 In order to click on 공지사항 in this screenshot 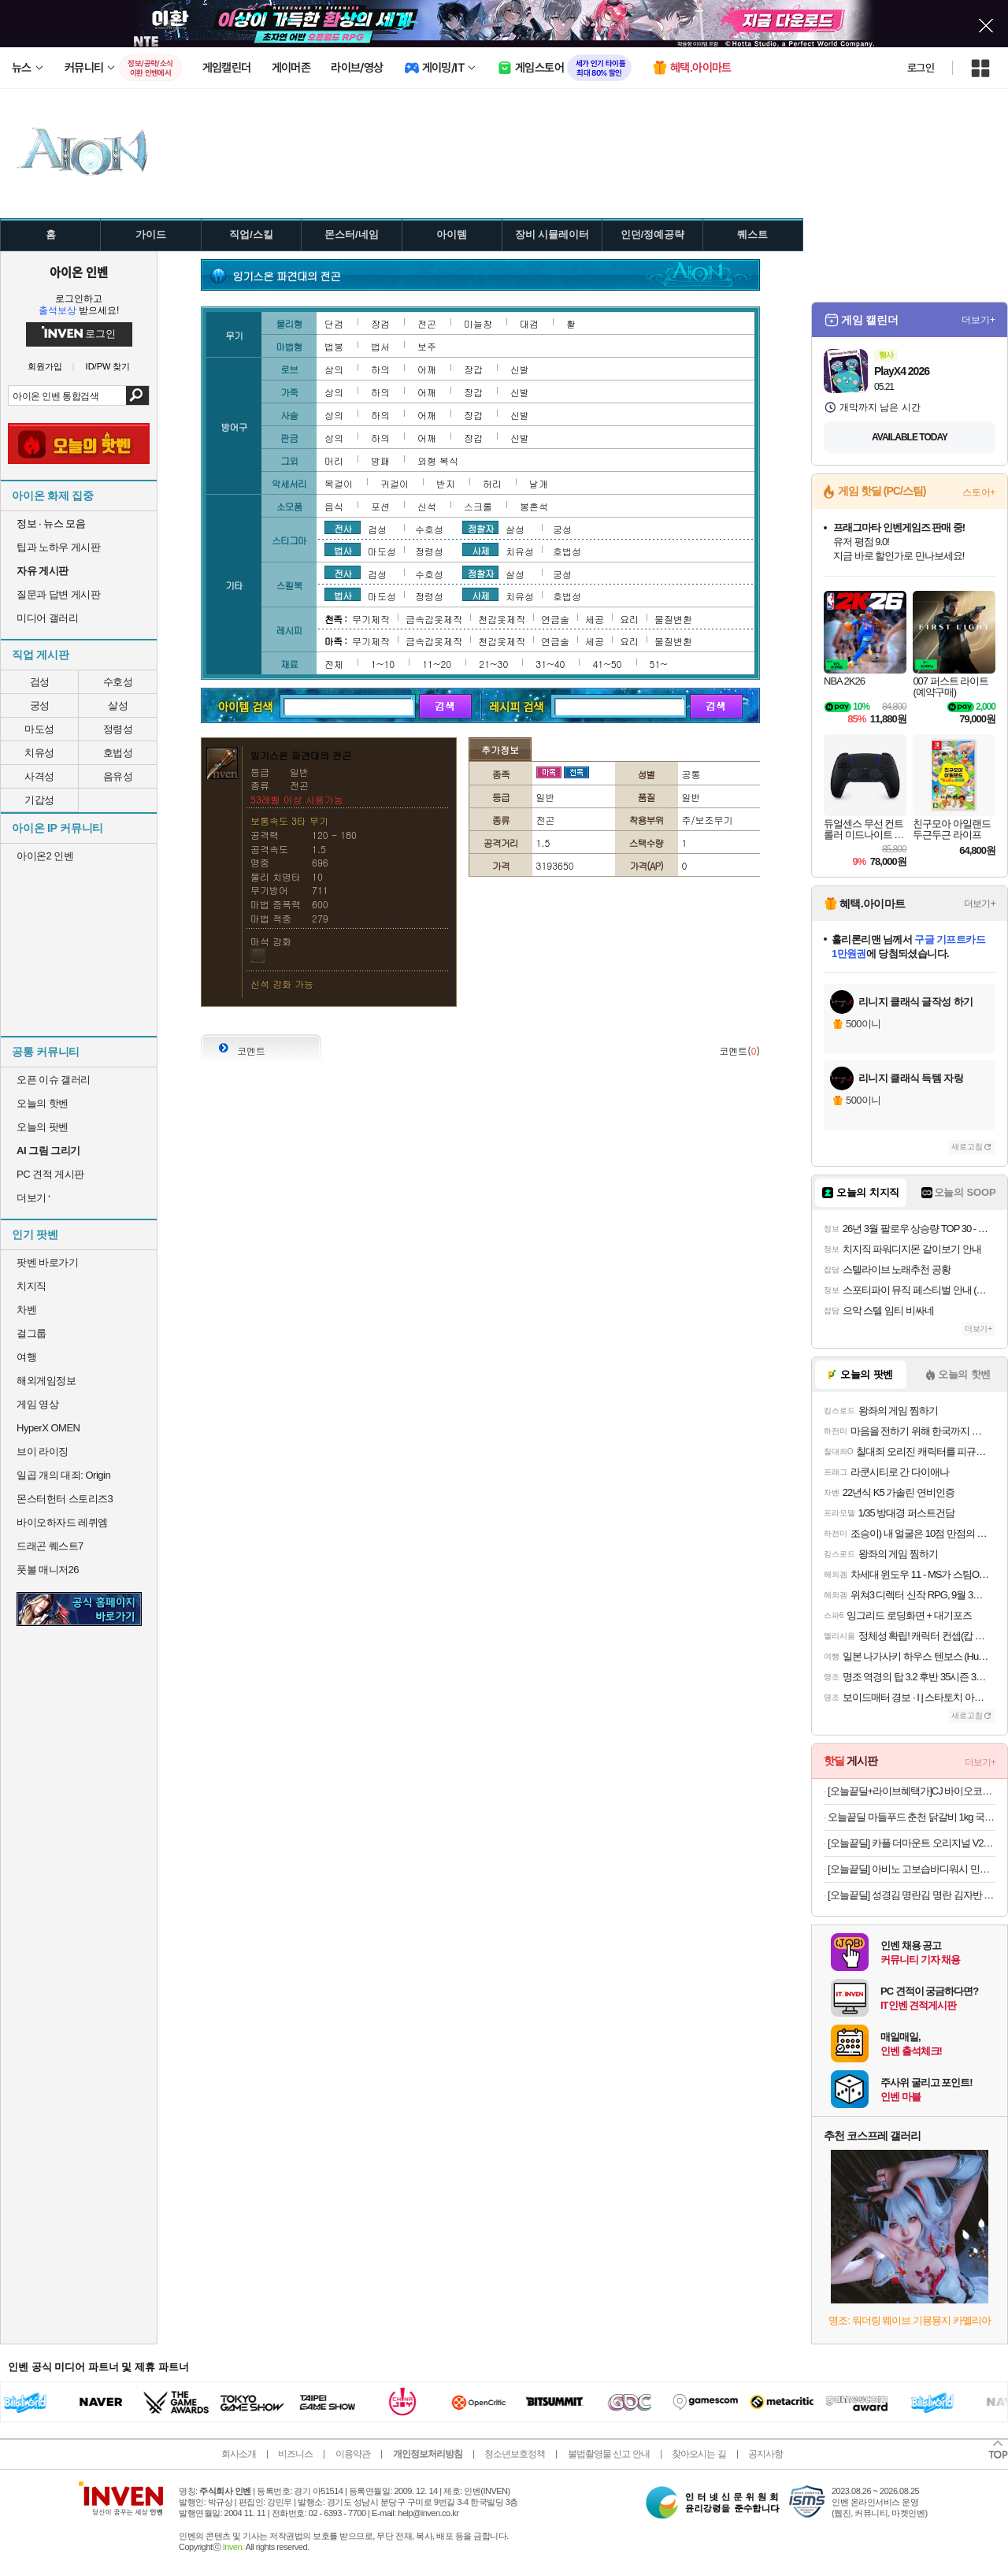, I will do `click(765, 2453)`.